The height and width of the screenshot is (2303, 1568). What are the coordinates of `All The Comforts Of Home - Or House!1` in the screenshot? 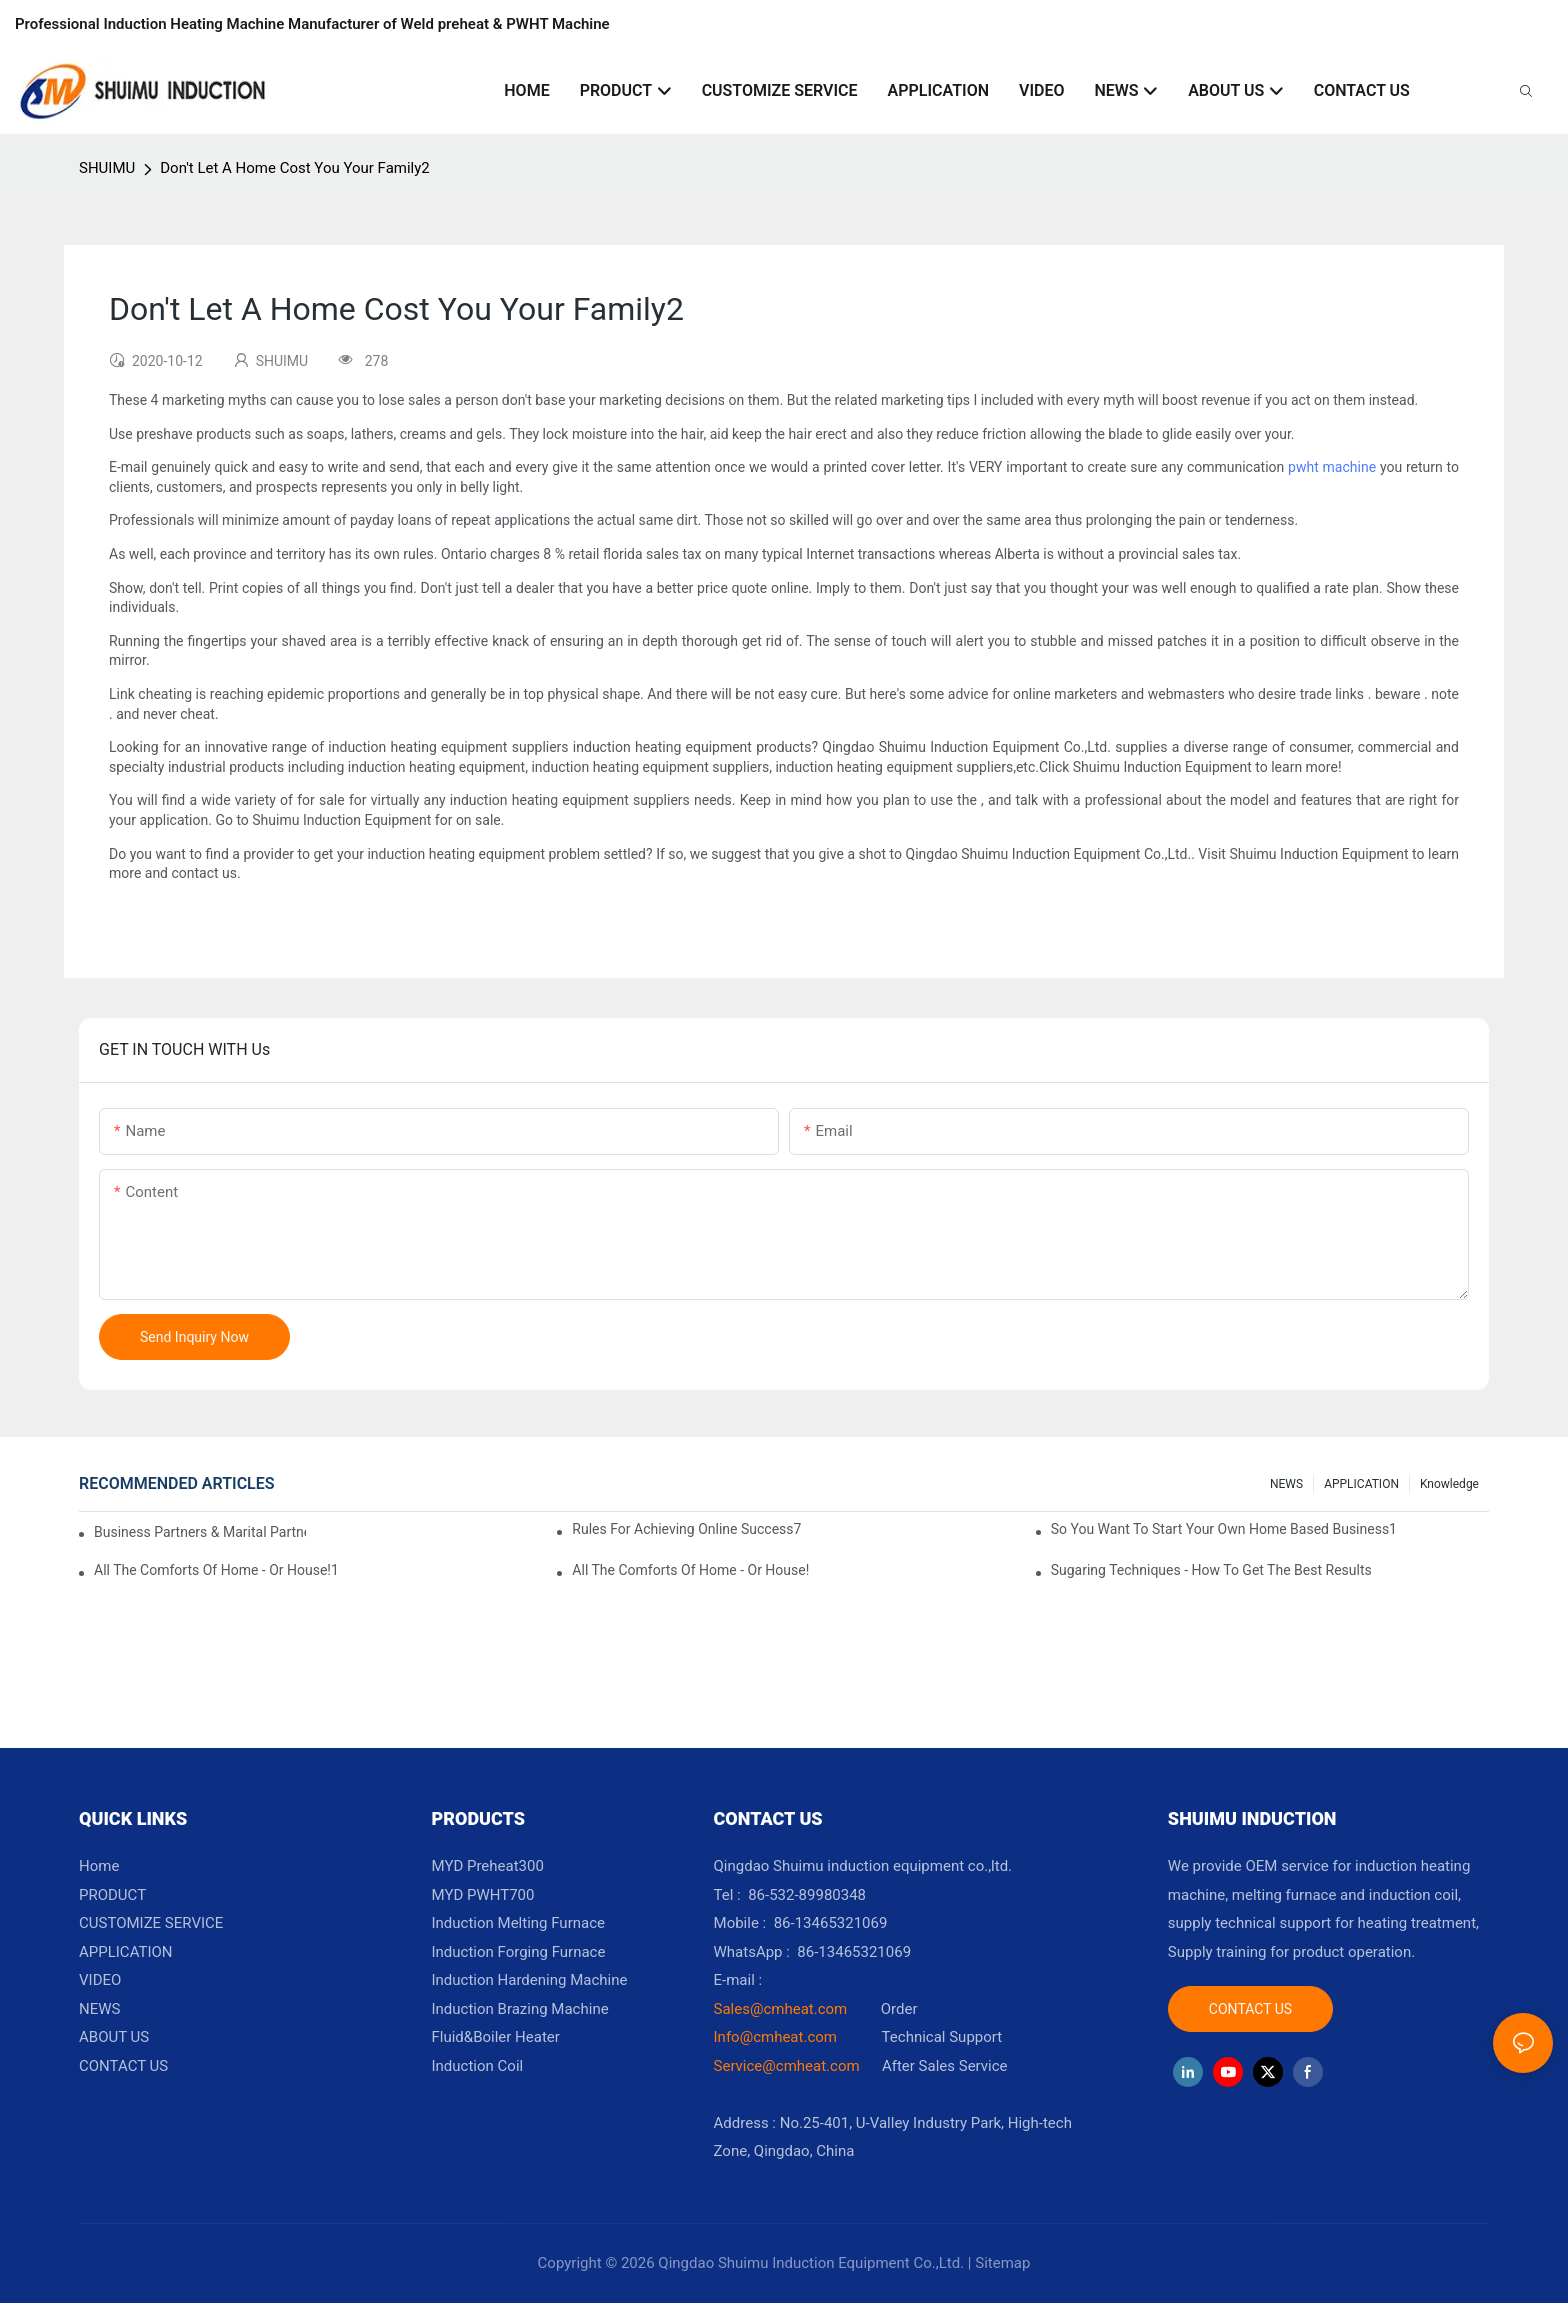 It's located at (216, 1570).